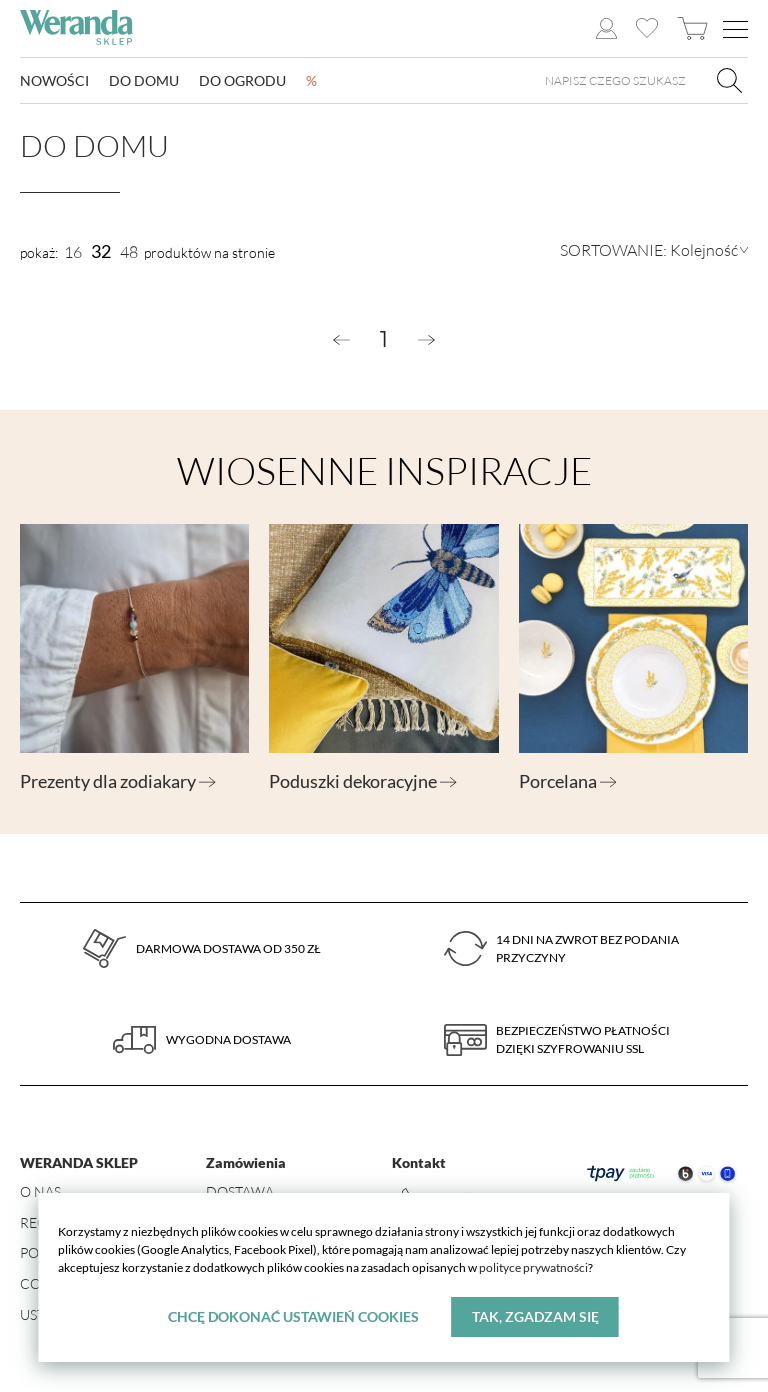 The image size is (768, 1392). What do you see at coordinates (54, 80) in the screenshot?
I see `Nowości` at bounding box center [54, 80].